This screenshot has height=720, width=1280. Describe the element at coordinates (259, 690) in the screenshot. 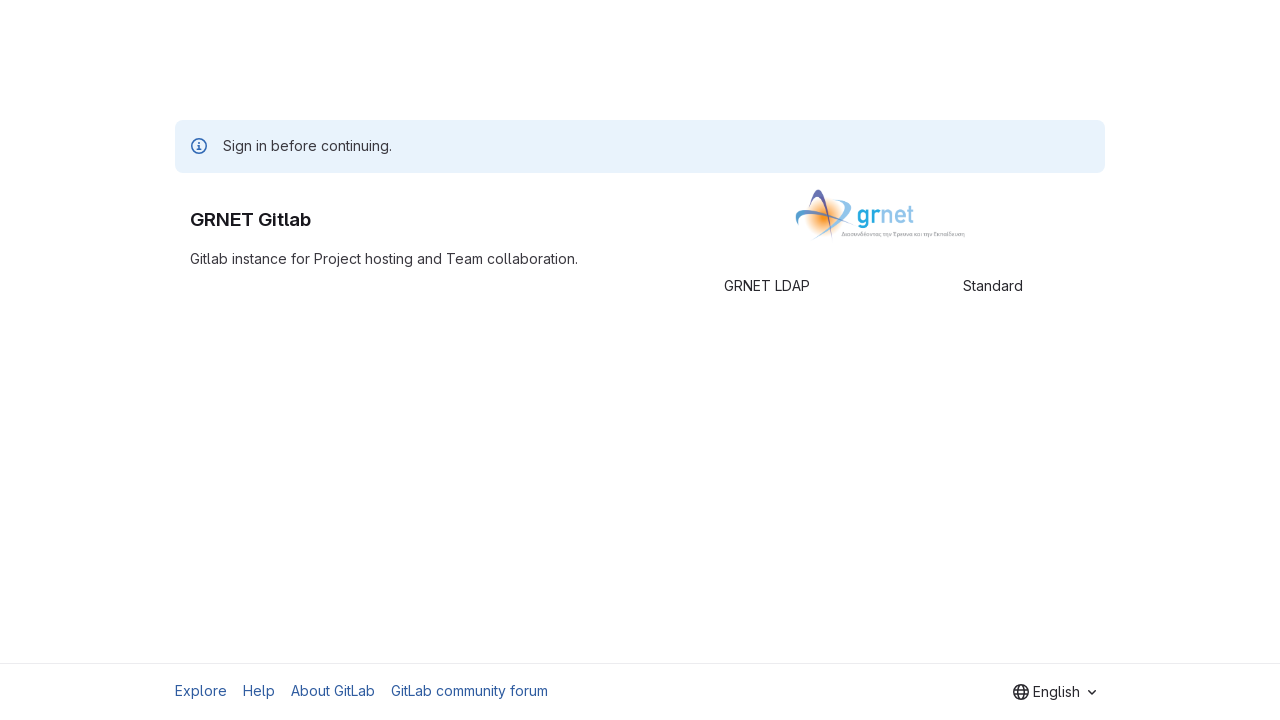

I see `Help` at that location.